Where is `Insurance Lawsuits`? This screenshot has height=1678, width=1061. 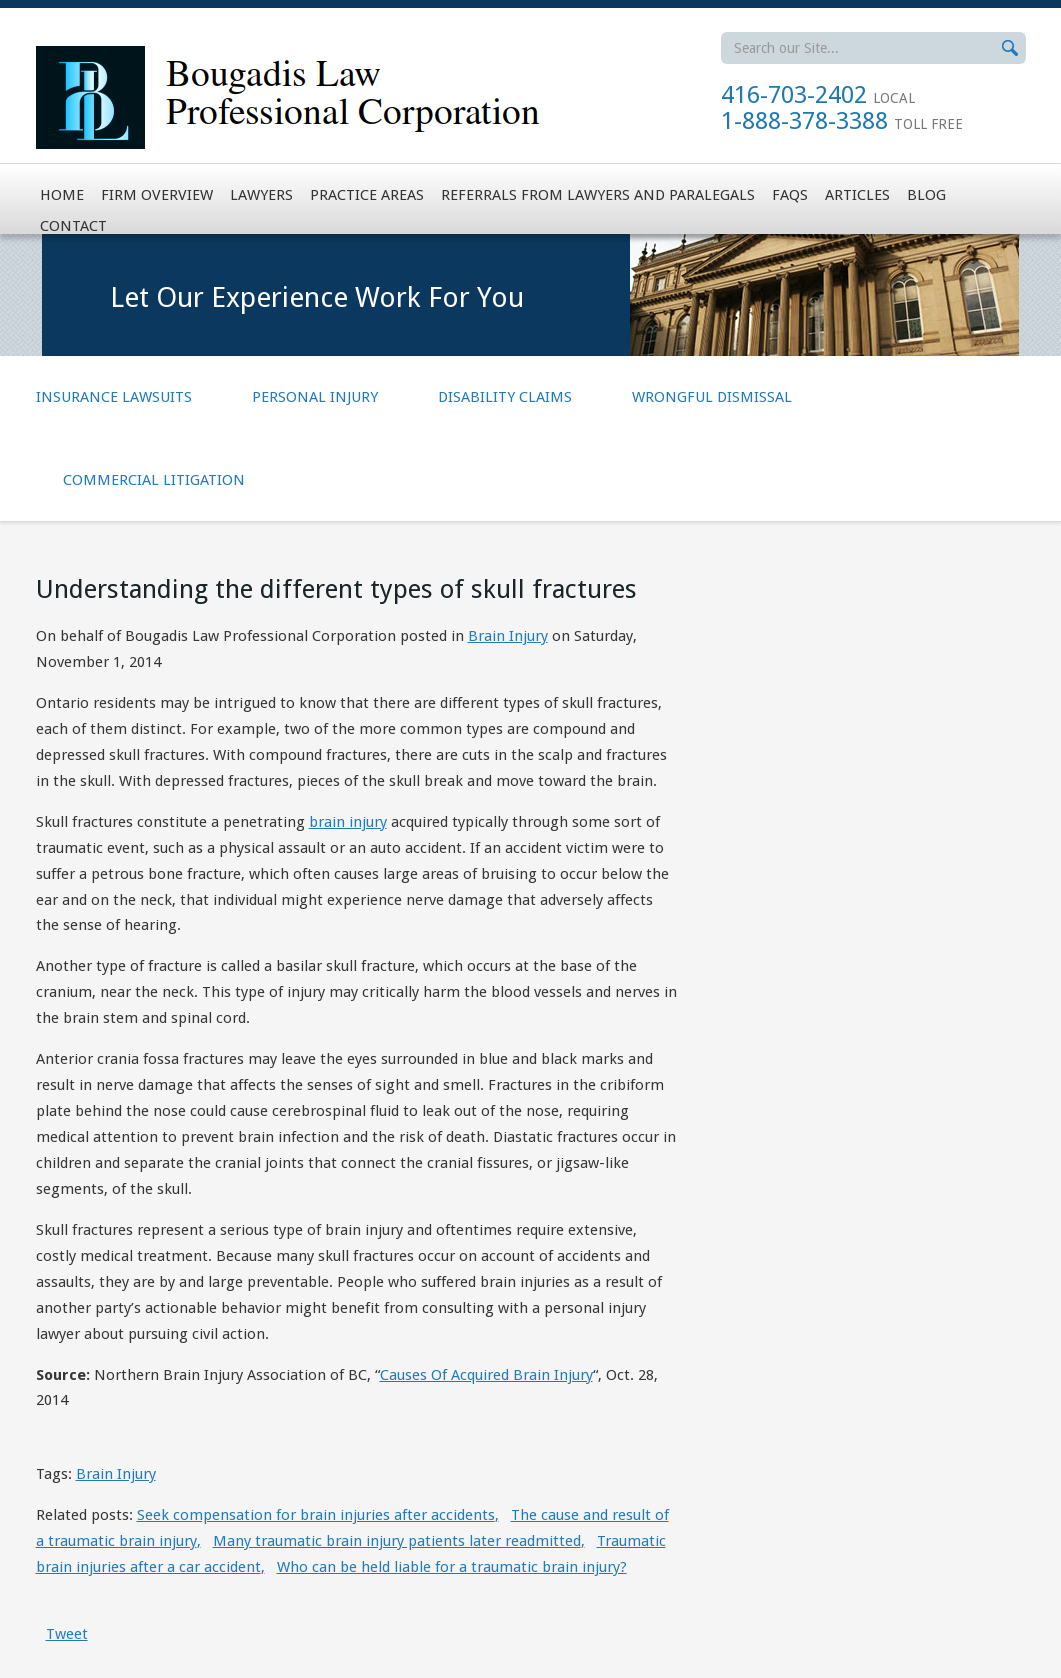 Insurance Lawsuits is located at coordinates (114, 397).